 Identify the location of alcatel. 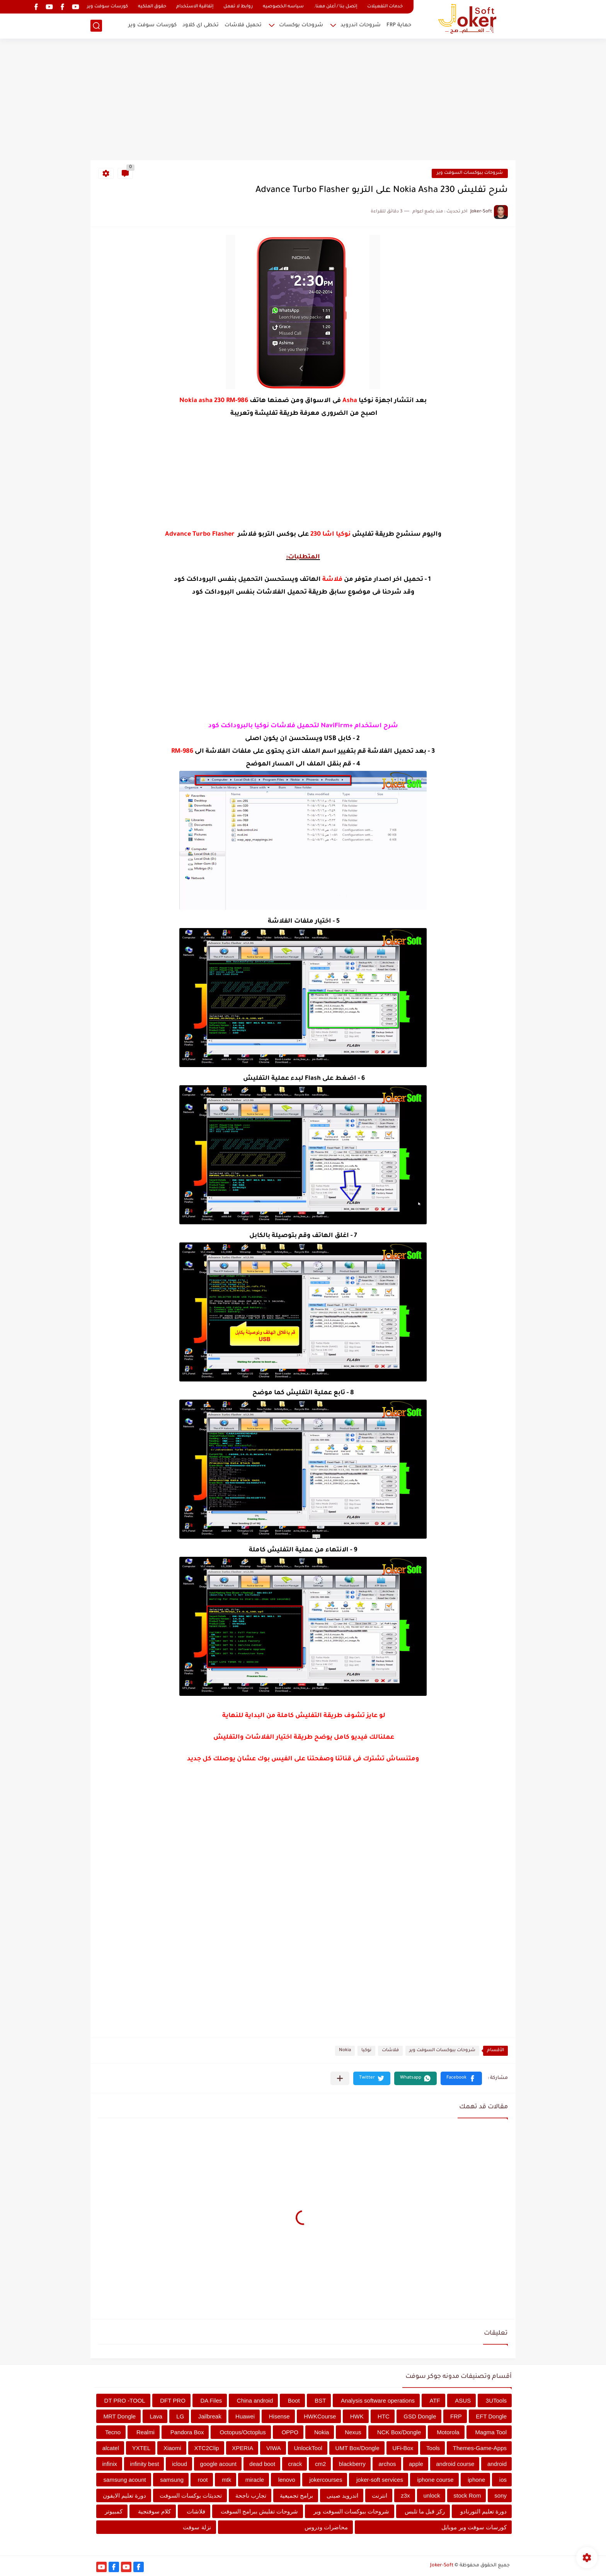
(110, 2448).